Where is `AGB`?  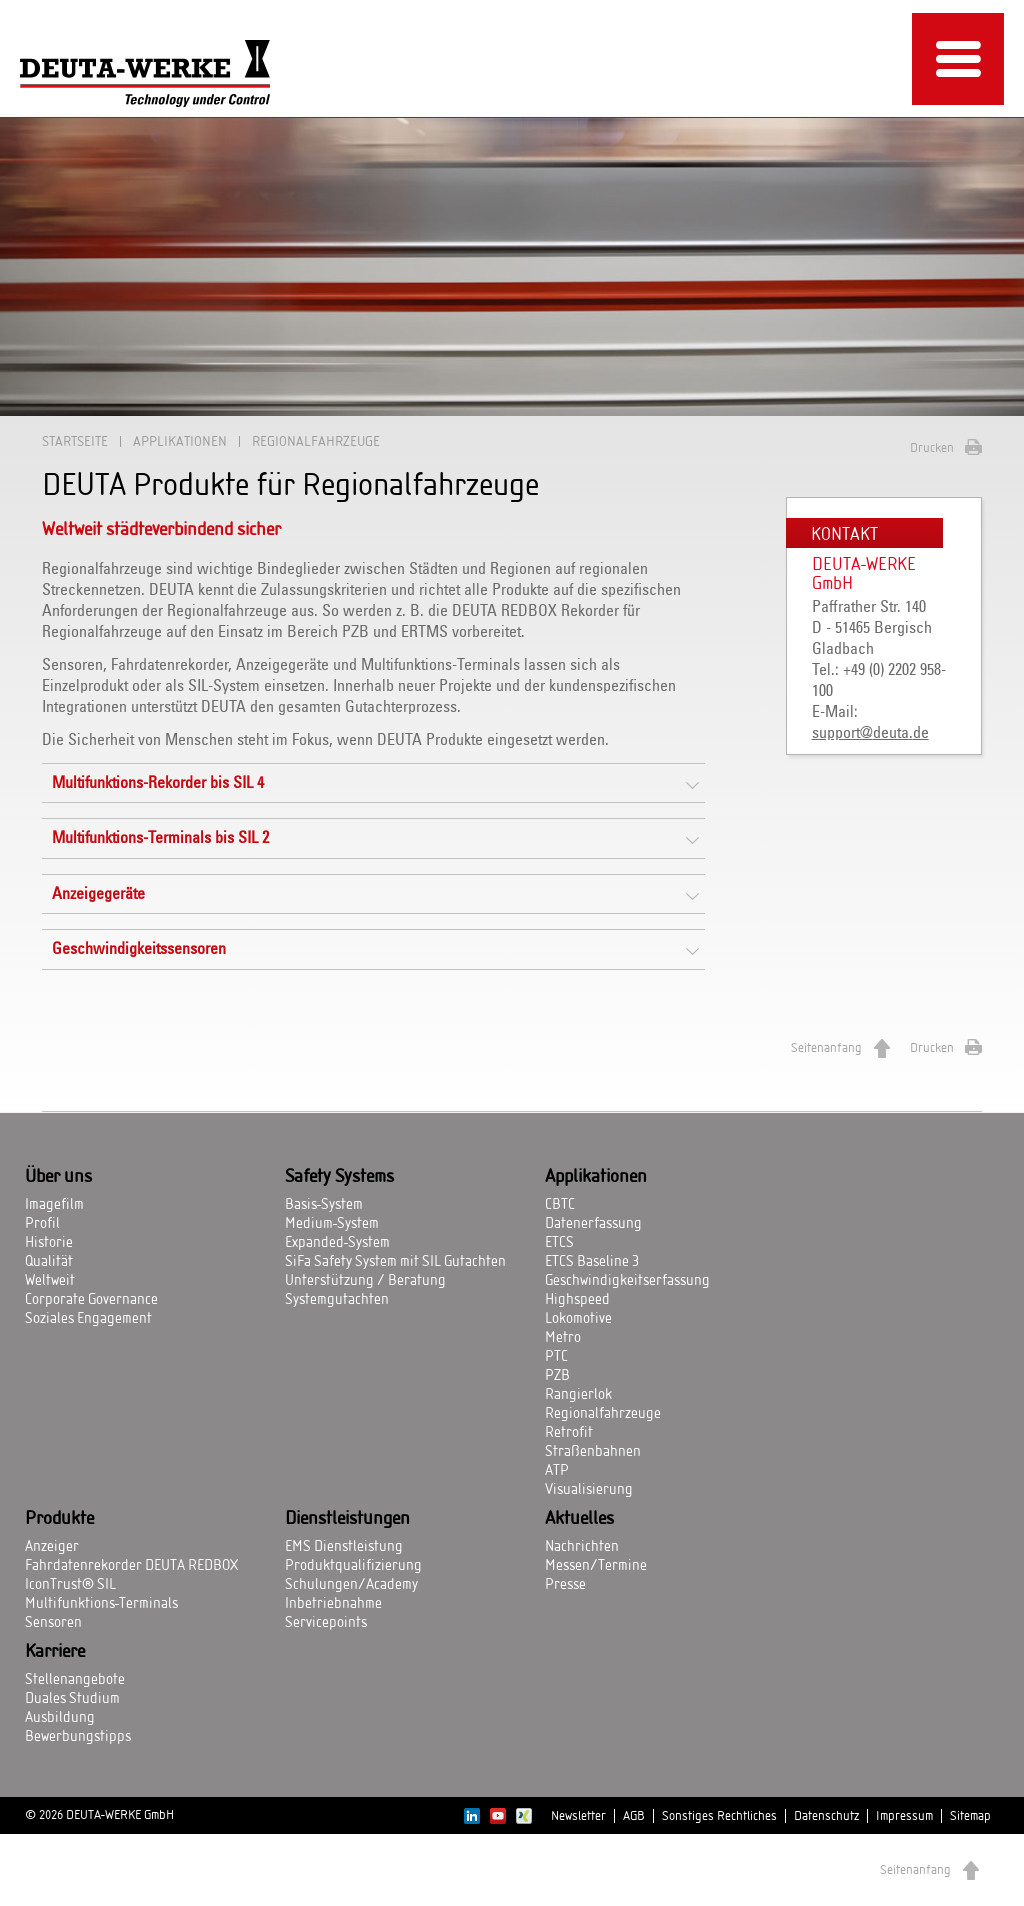 AGB is located at coordinates (634, 1816).